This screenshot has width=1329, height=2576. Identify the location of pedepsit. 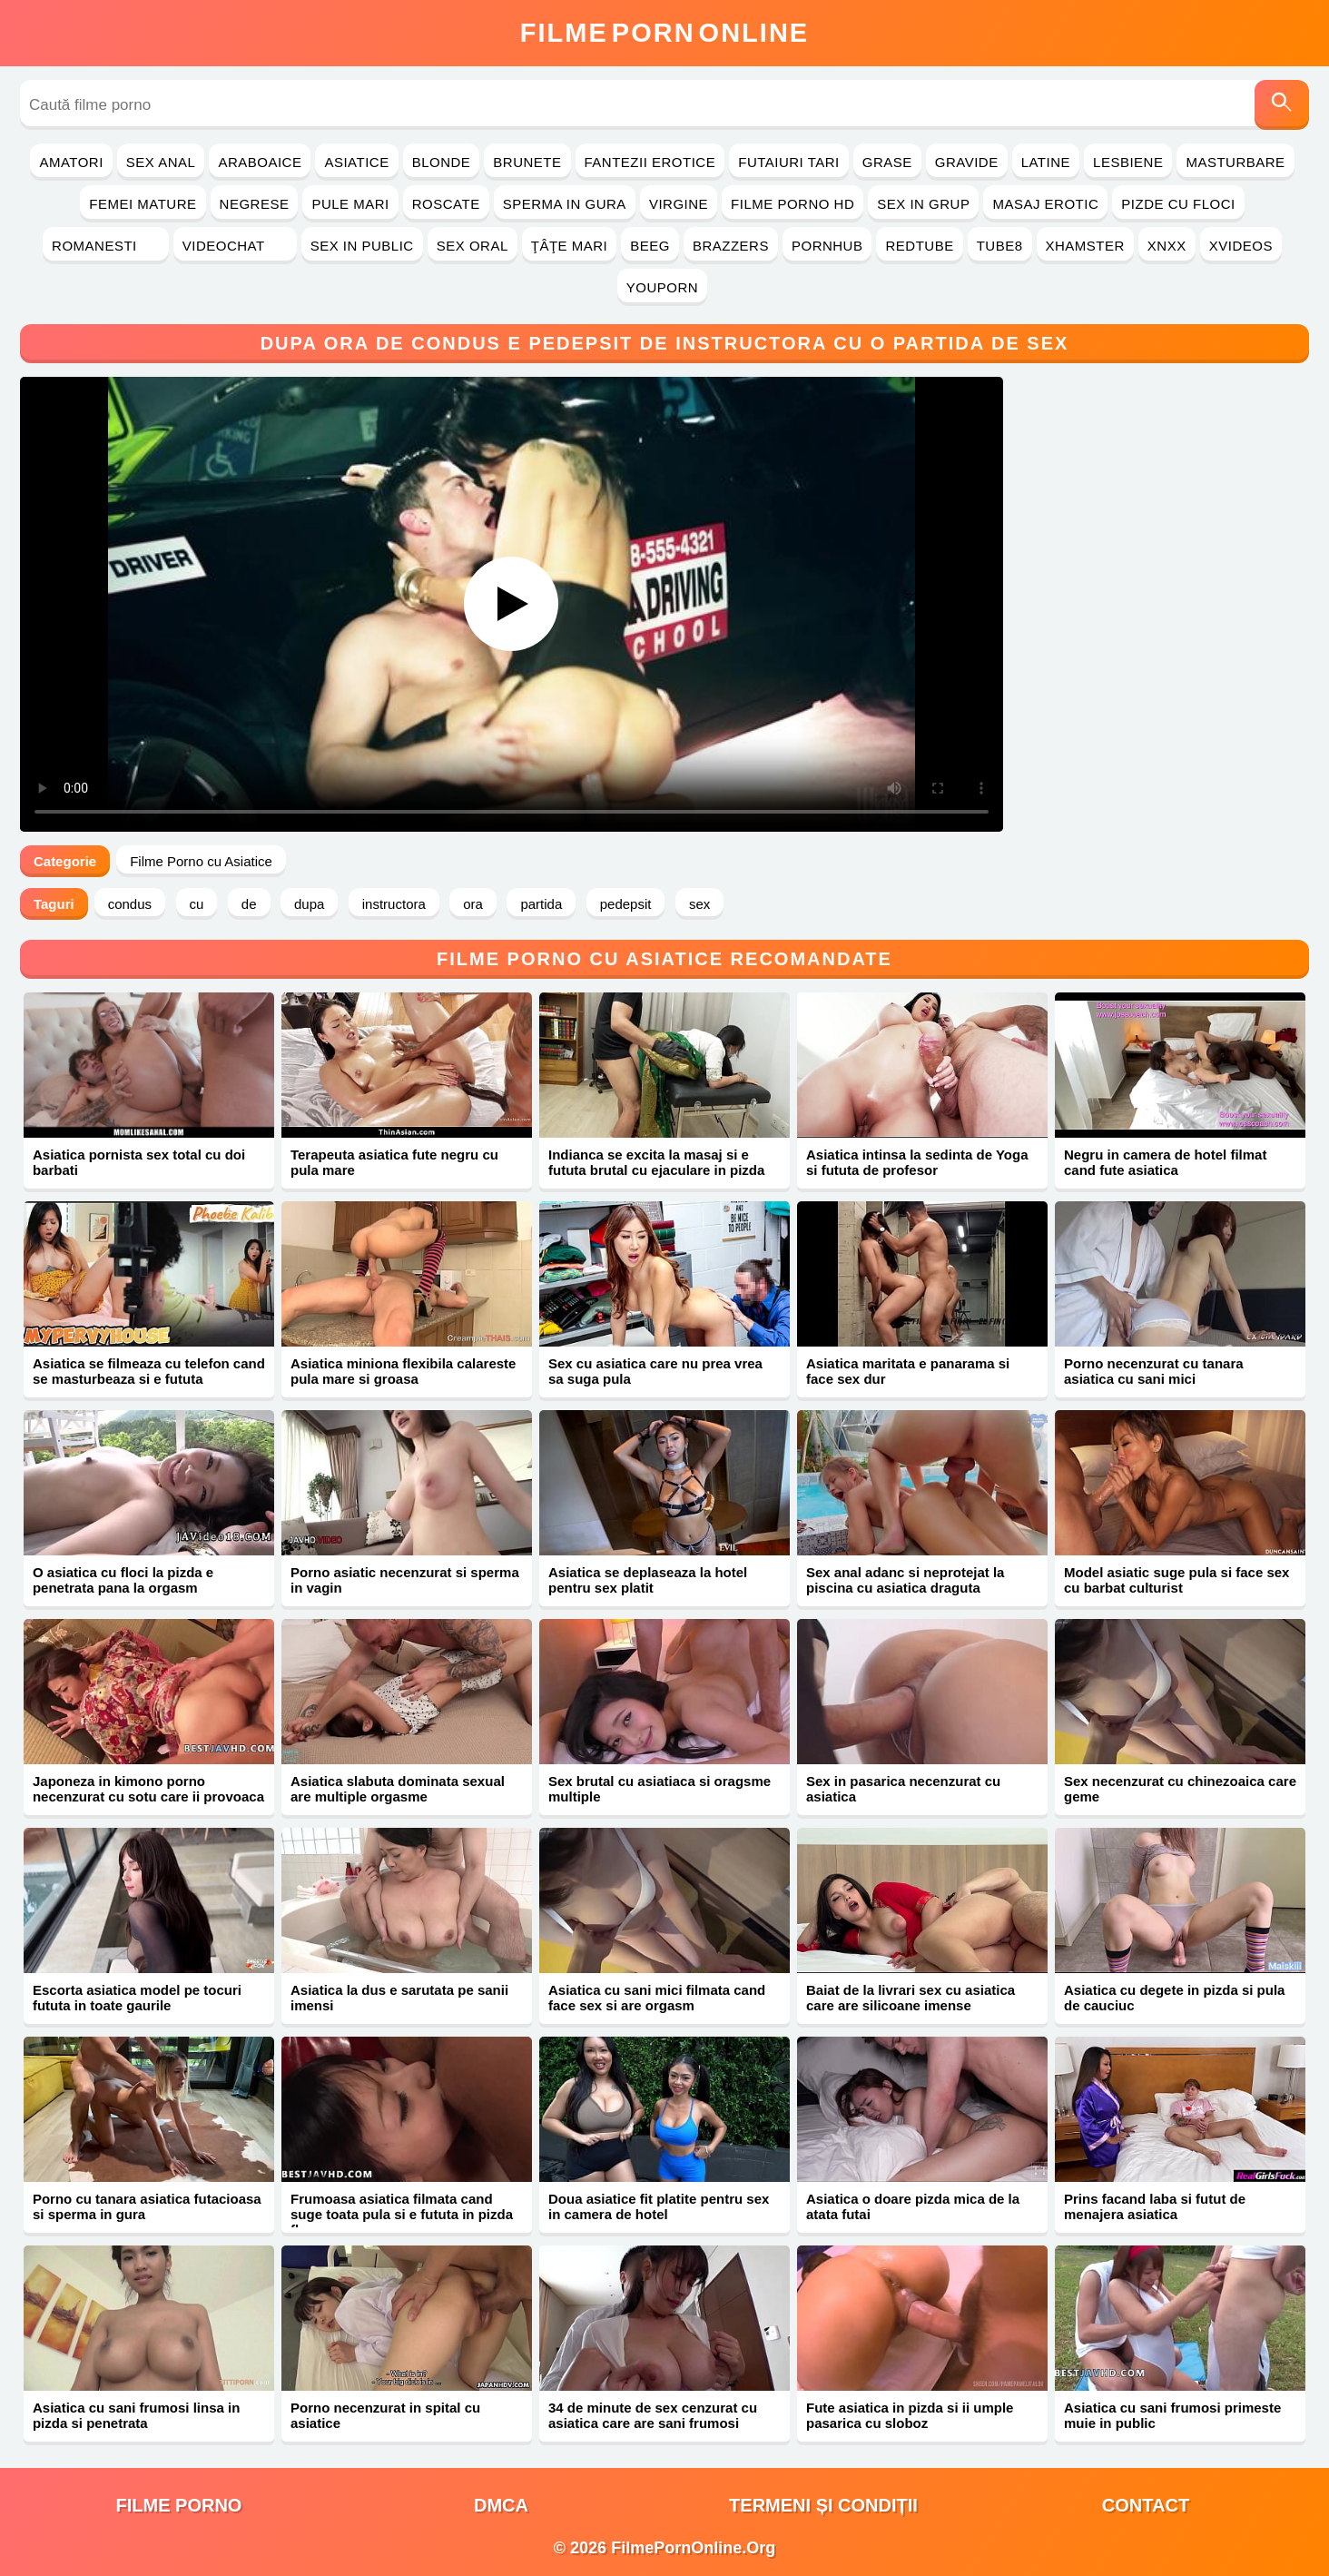
(626, 904).